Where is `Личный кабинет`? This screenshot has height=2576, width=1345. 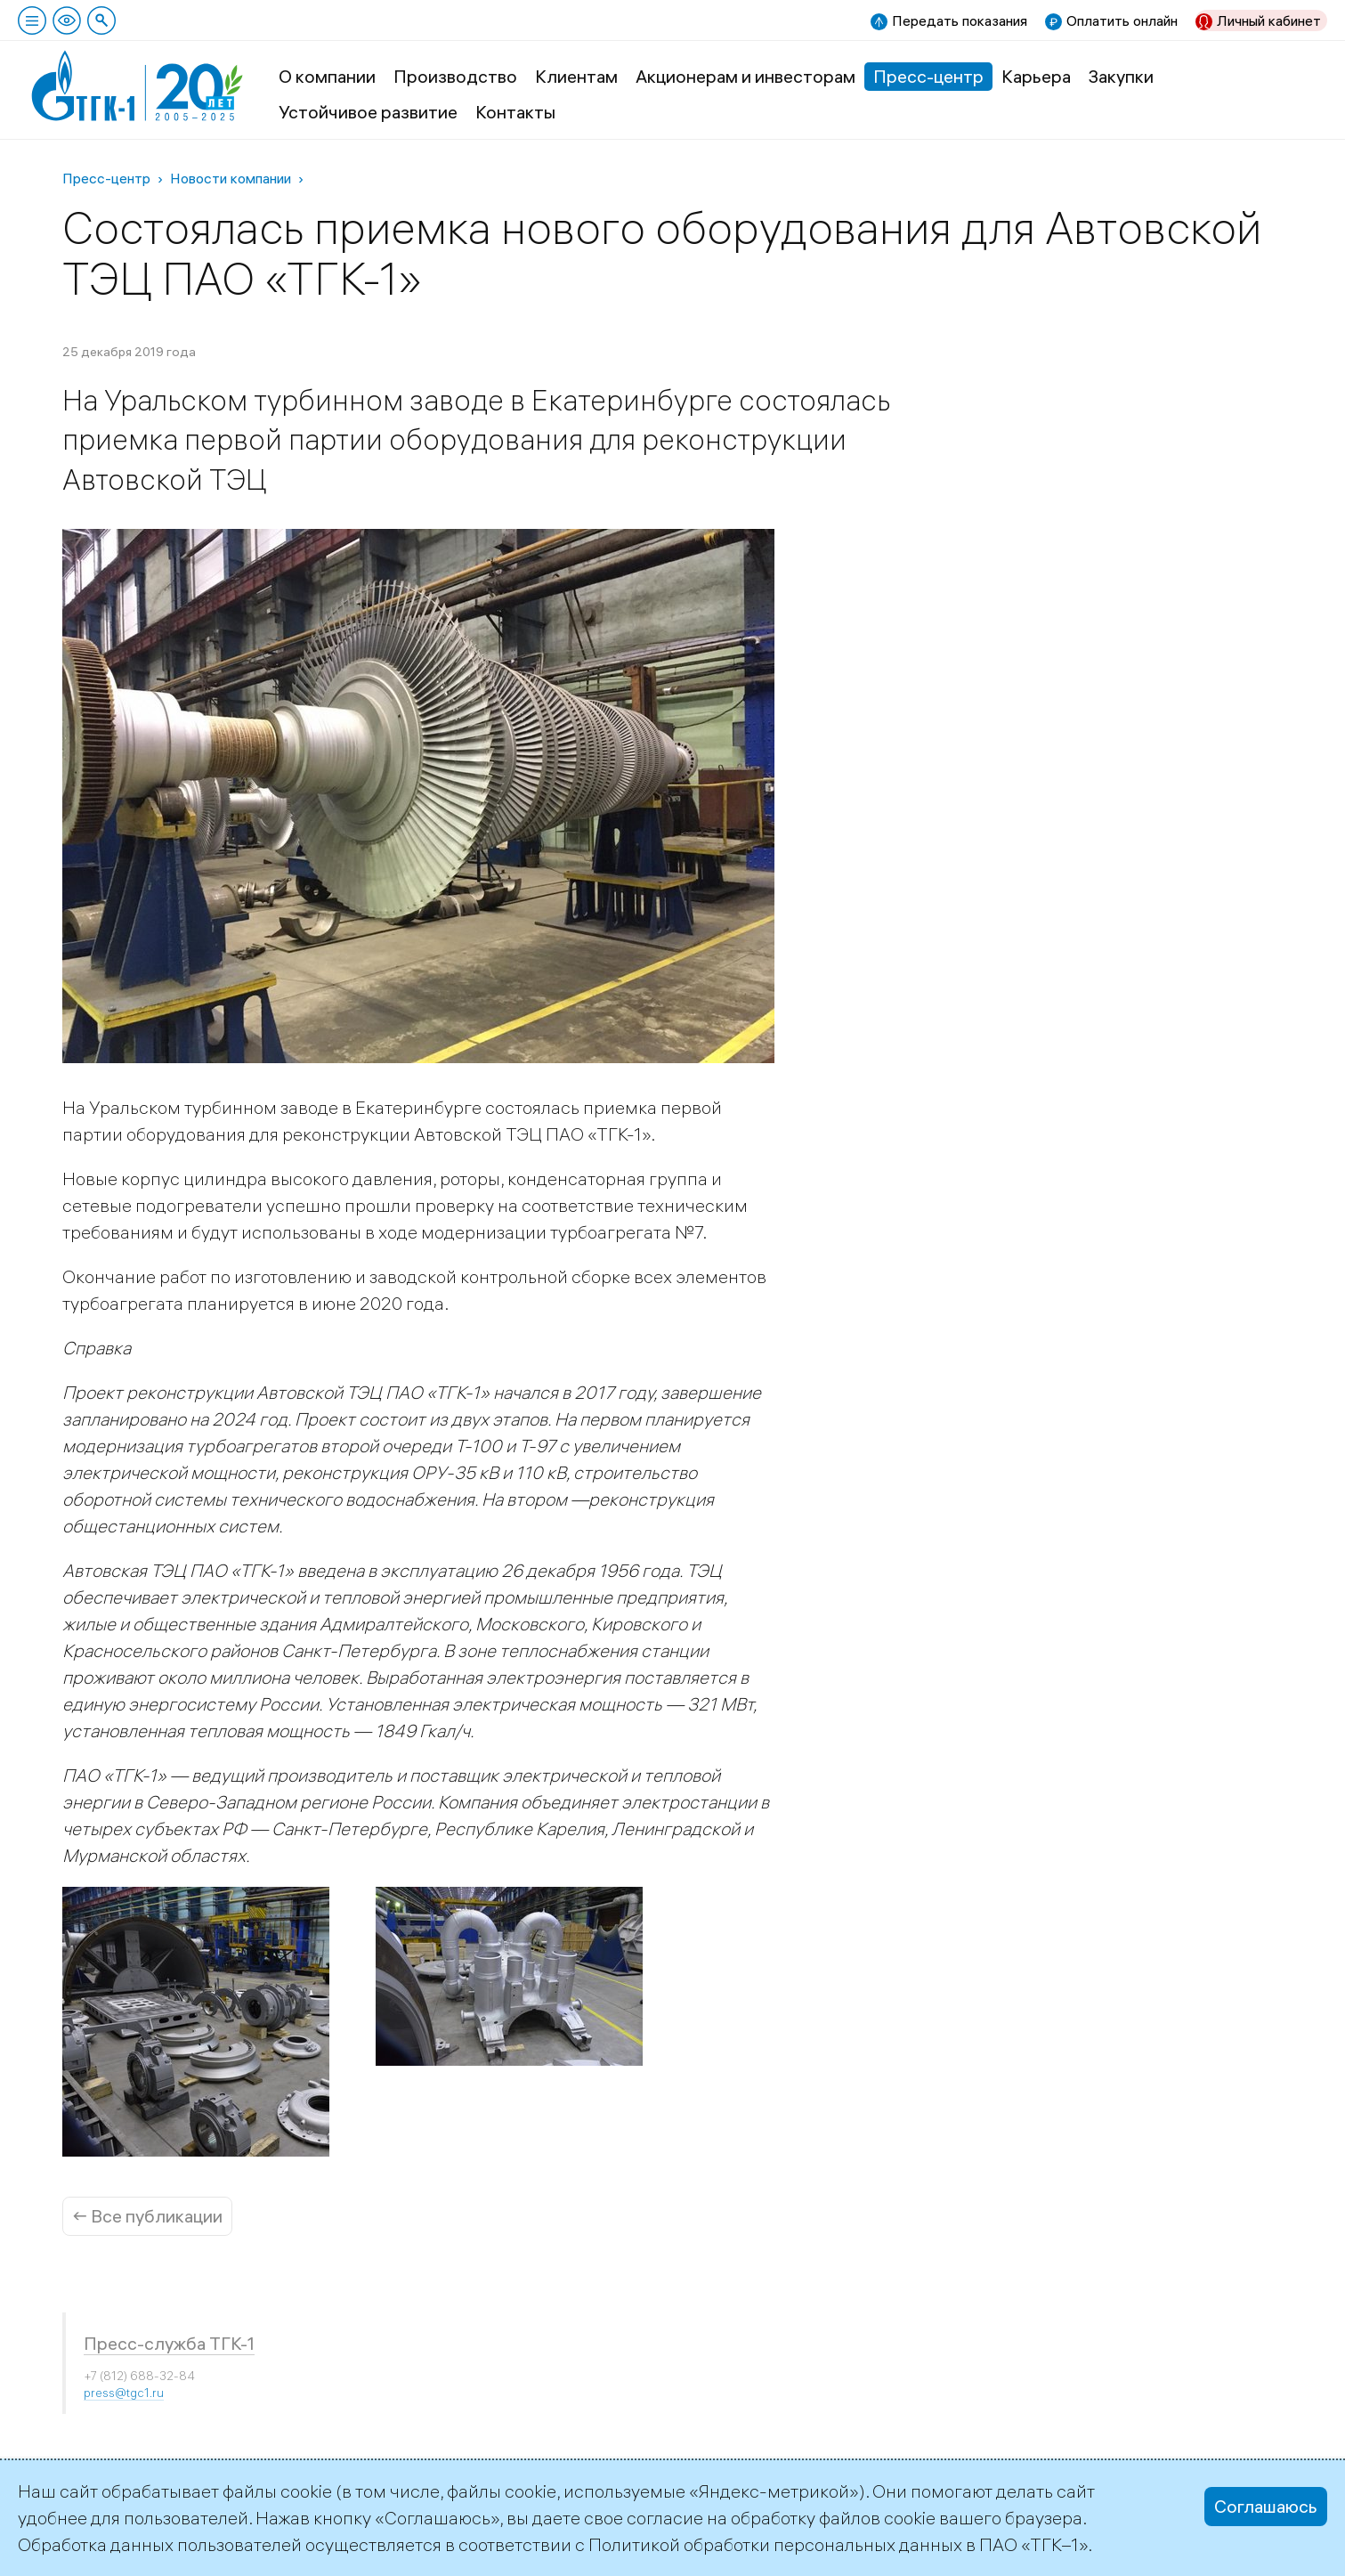 Личный кабинет is located at coordinates (1269, 20).